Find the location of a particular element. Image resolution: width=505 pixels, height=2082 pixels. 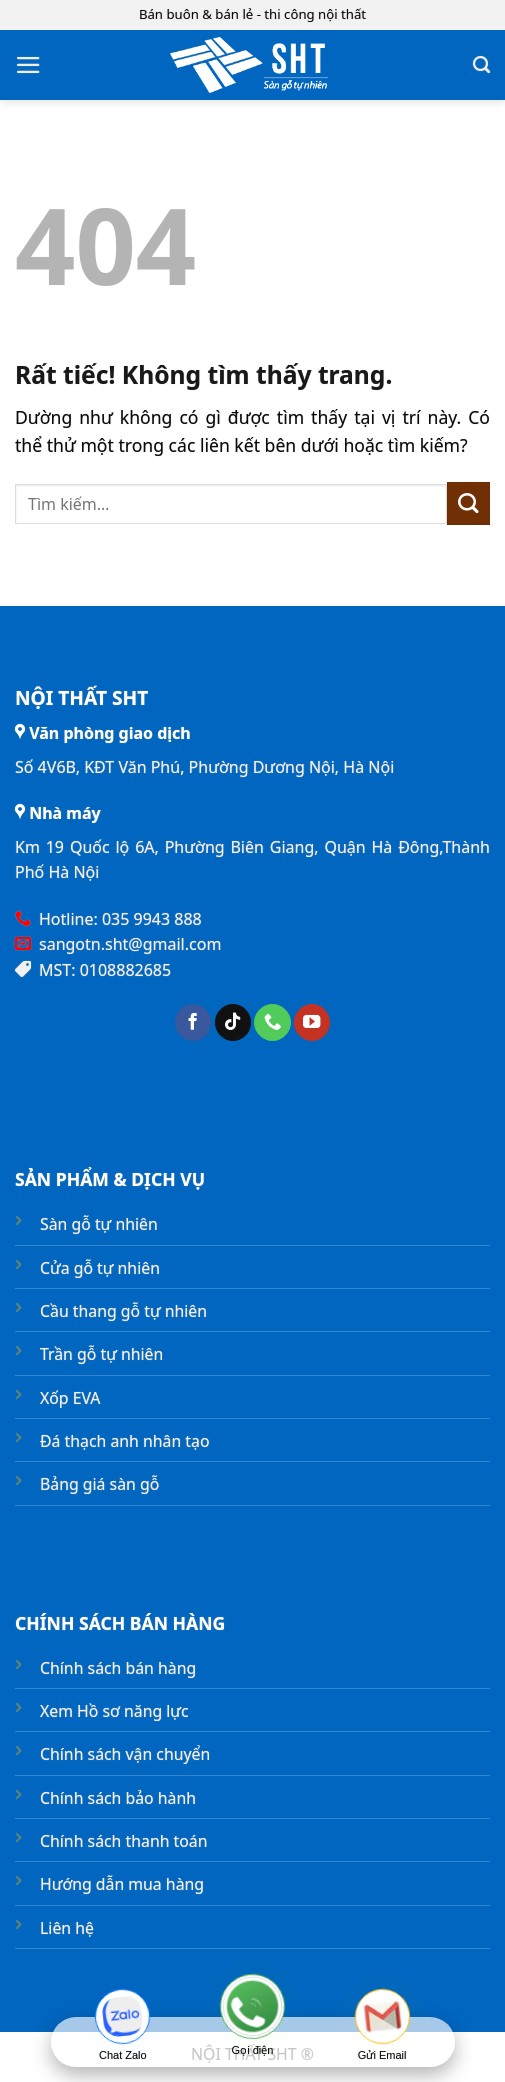

[Gửi] is located at coordinates (468, 503).